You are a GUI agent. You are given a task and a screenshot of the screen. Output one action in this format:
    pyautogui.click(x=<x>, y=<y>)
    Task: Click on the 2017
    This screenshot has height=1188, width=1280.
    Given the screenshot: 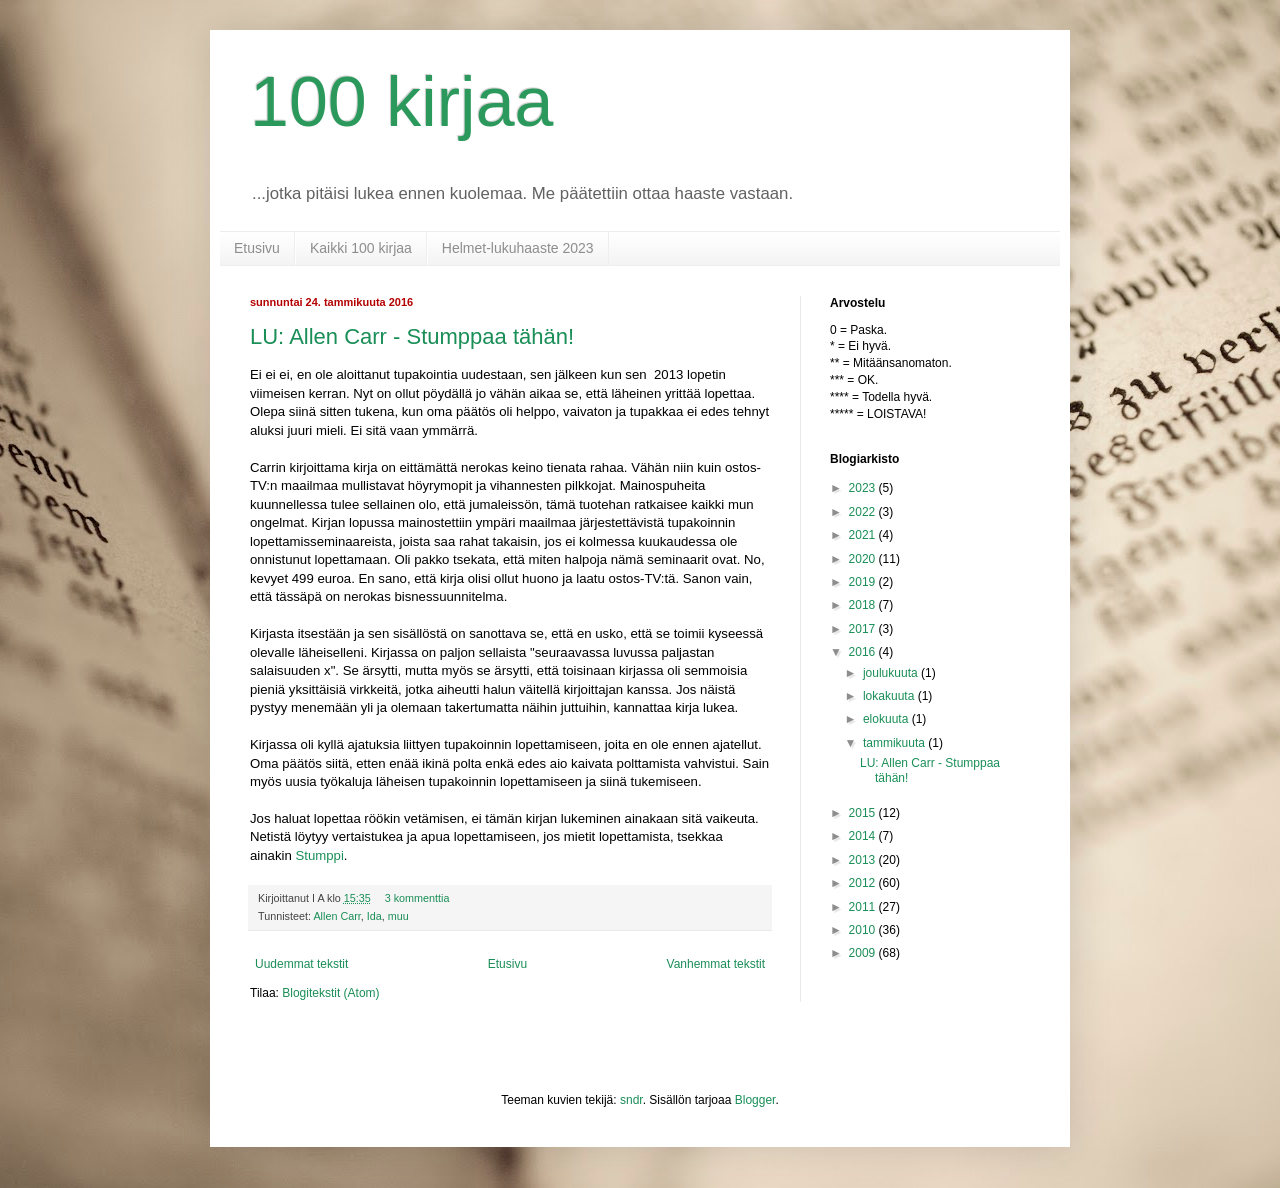 What is the action you would take?
    pyautogui.click(x=864, y=629)
    